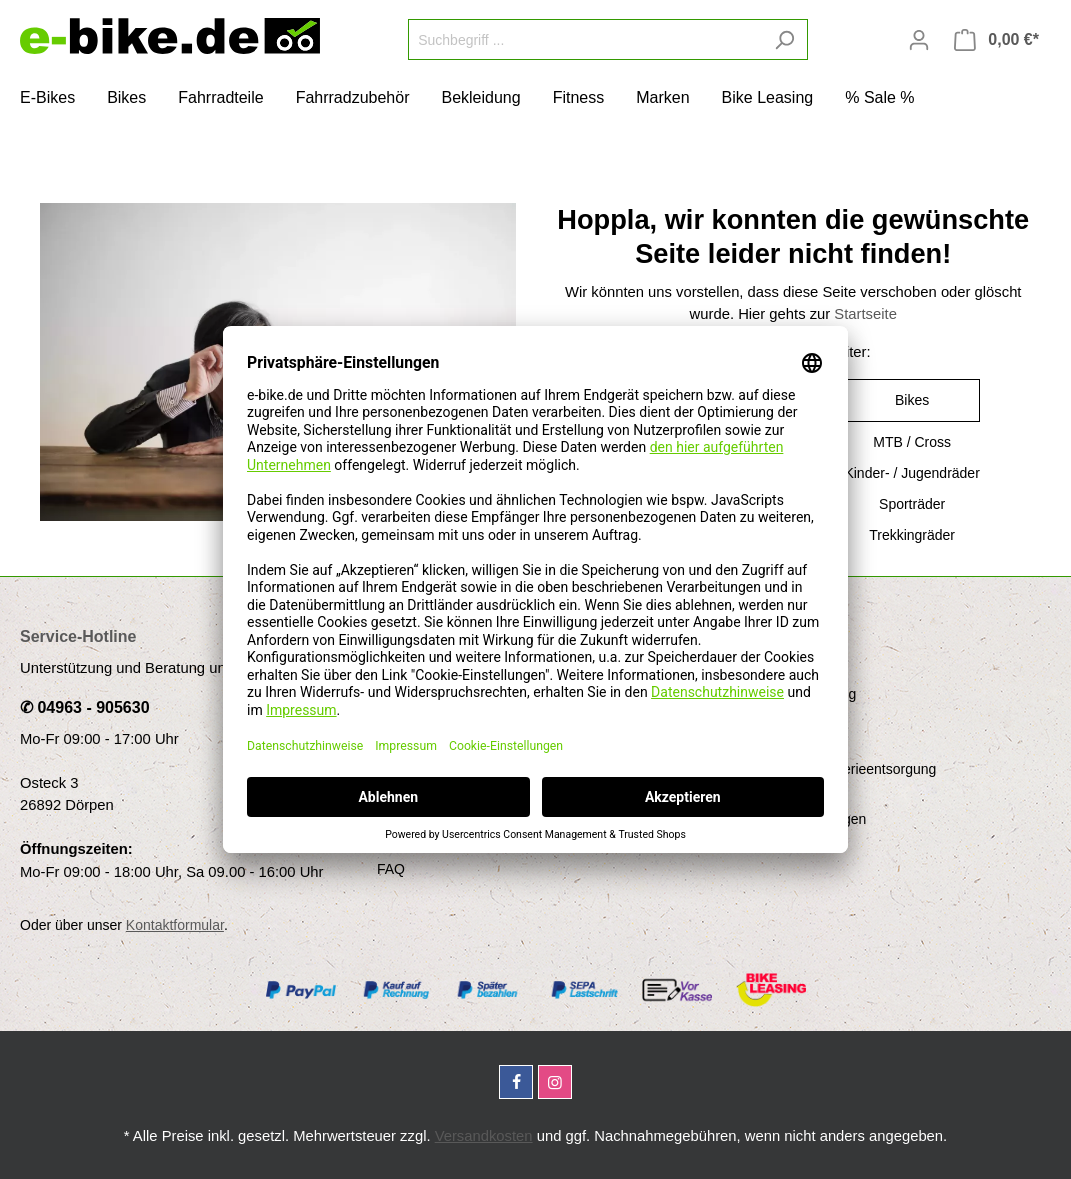  I want to click on ✆ 04963 - 905630, so click(85, 707).